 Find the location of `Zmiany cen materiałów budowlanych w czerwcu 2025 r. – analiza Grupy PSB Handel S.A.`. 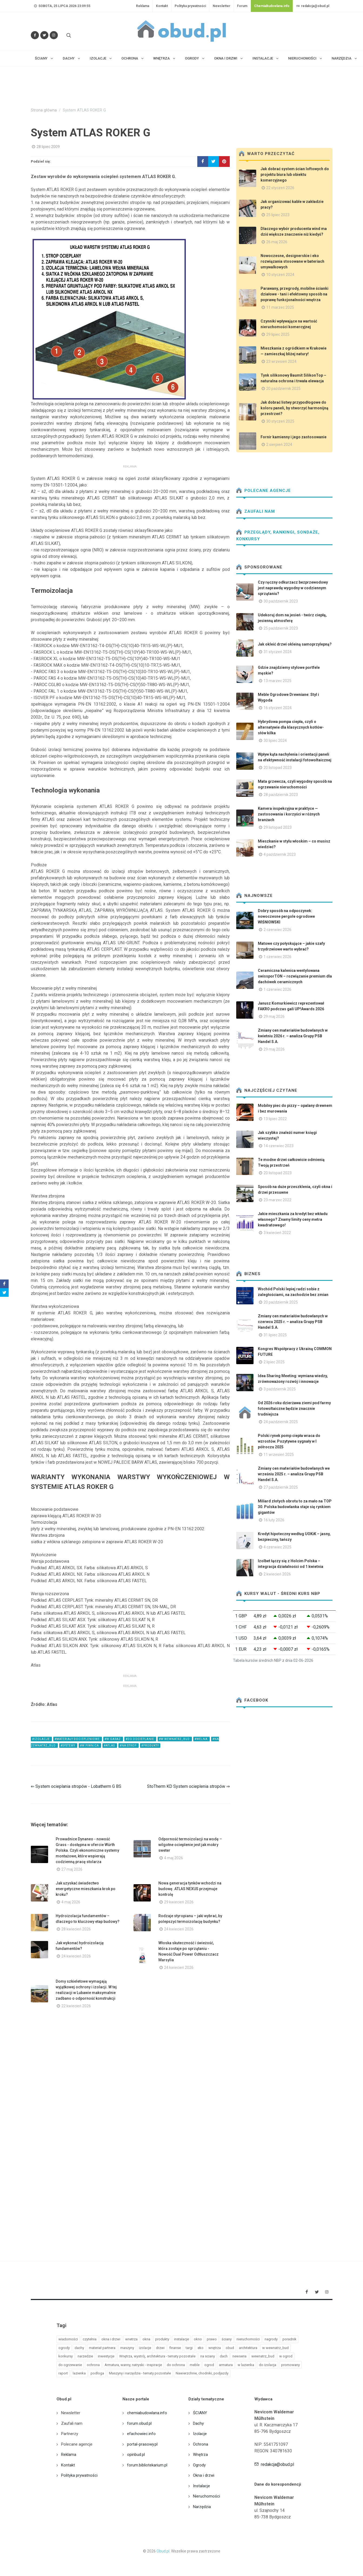

Zmiany cen materiałów budowlanych w czerwcu 2025 r. – analiza Grupy PSB Handel S.A. is located at coordinates (293, 1322).